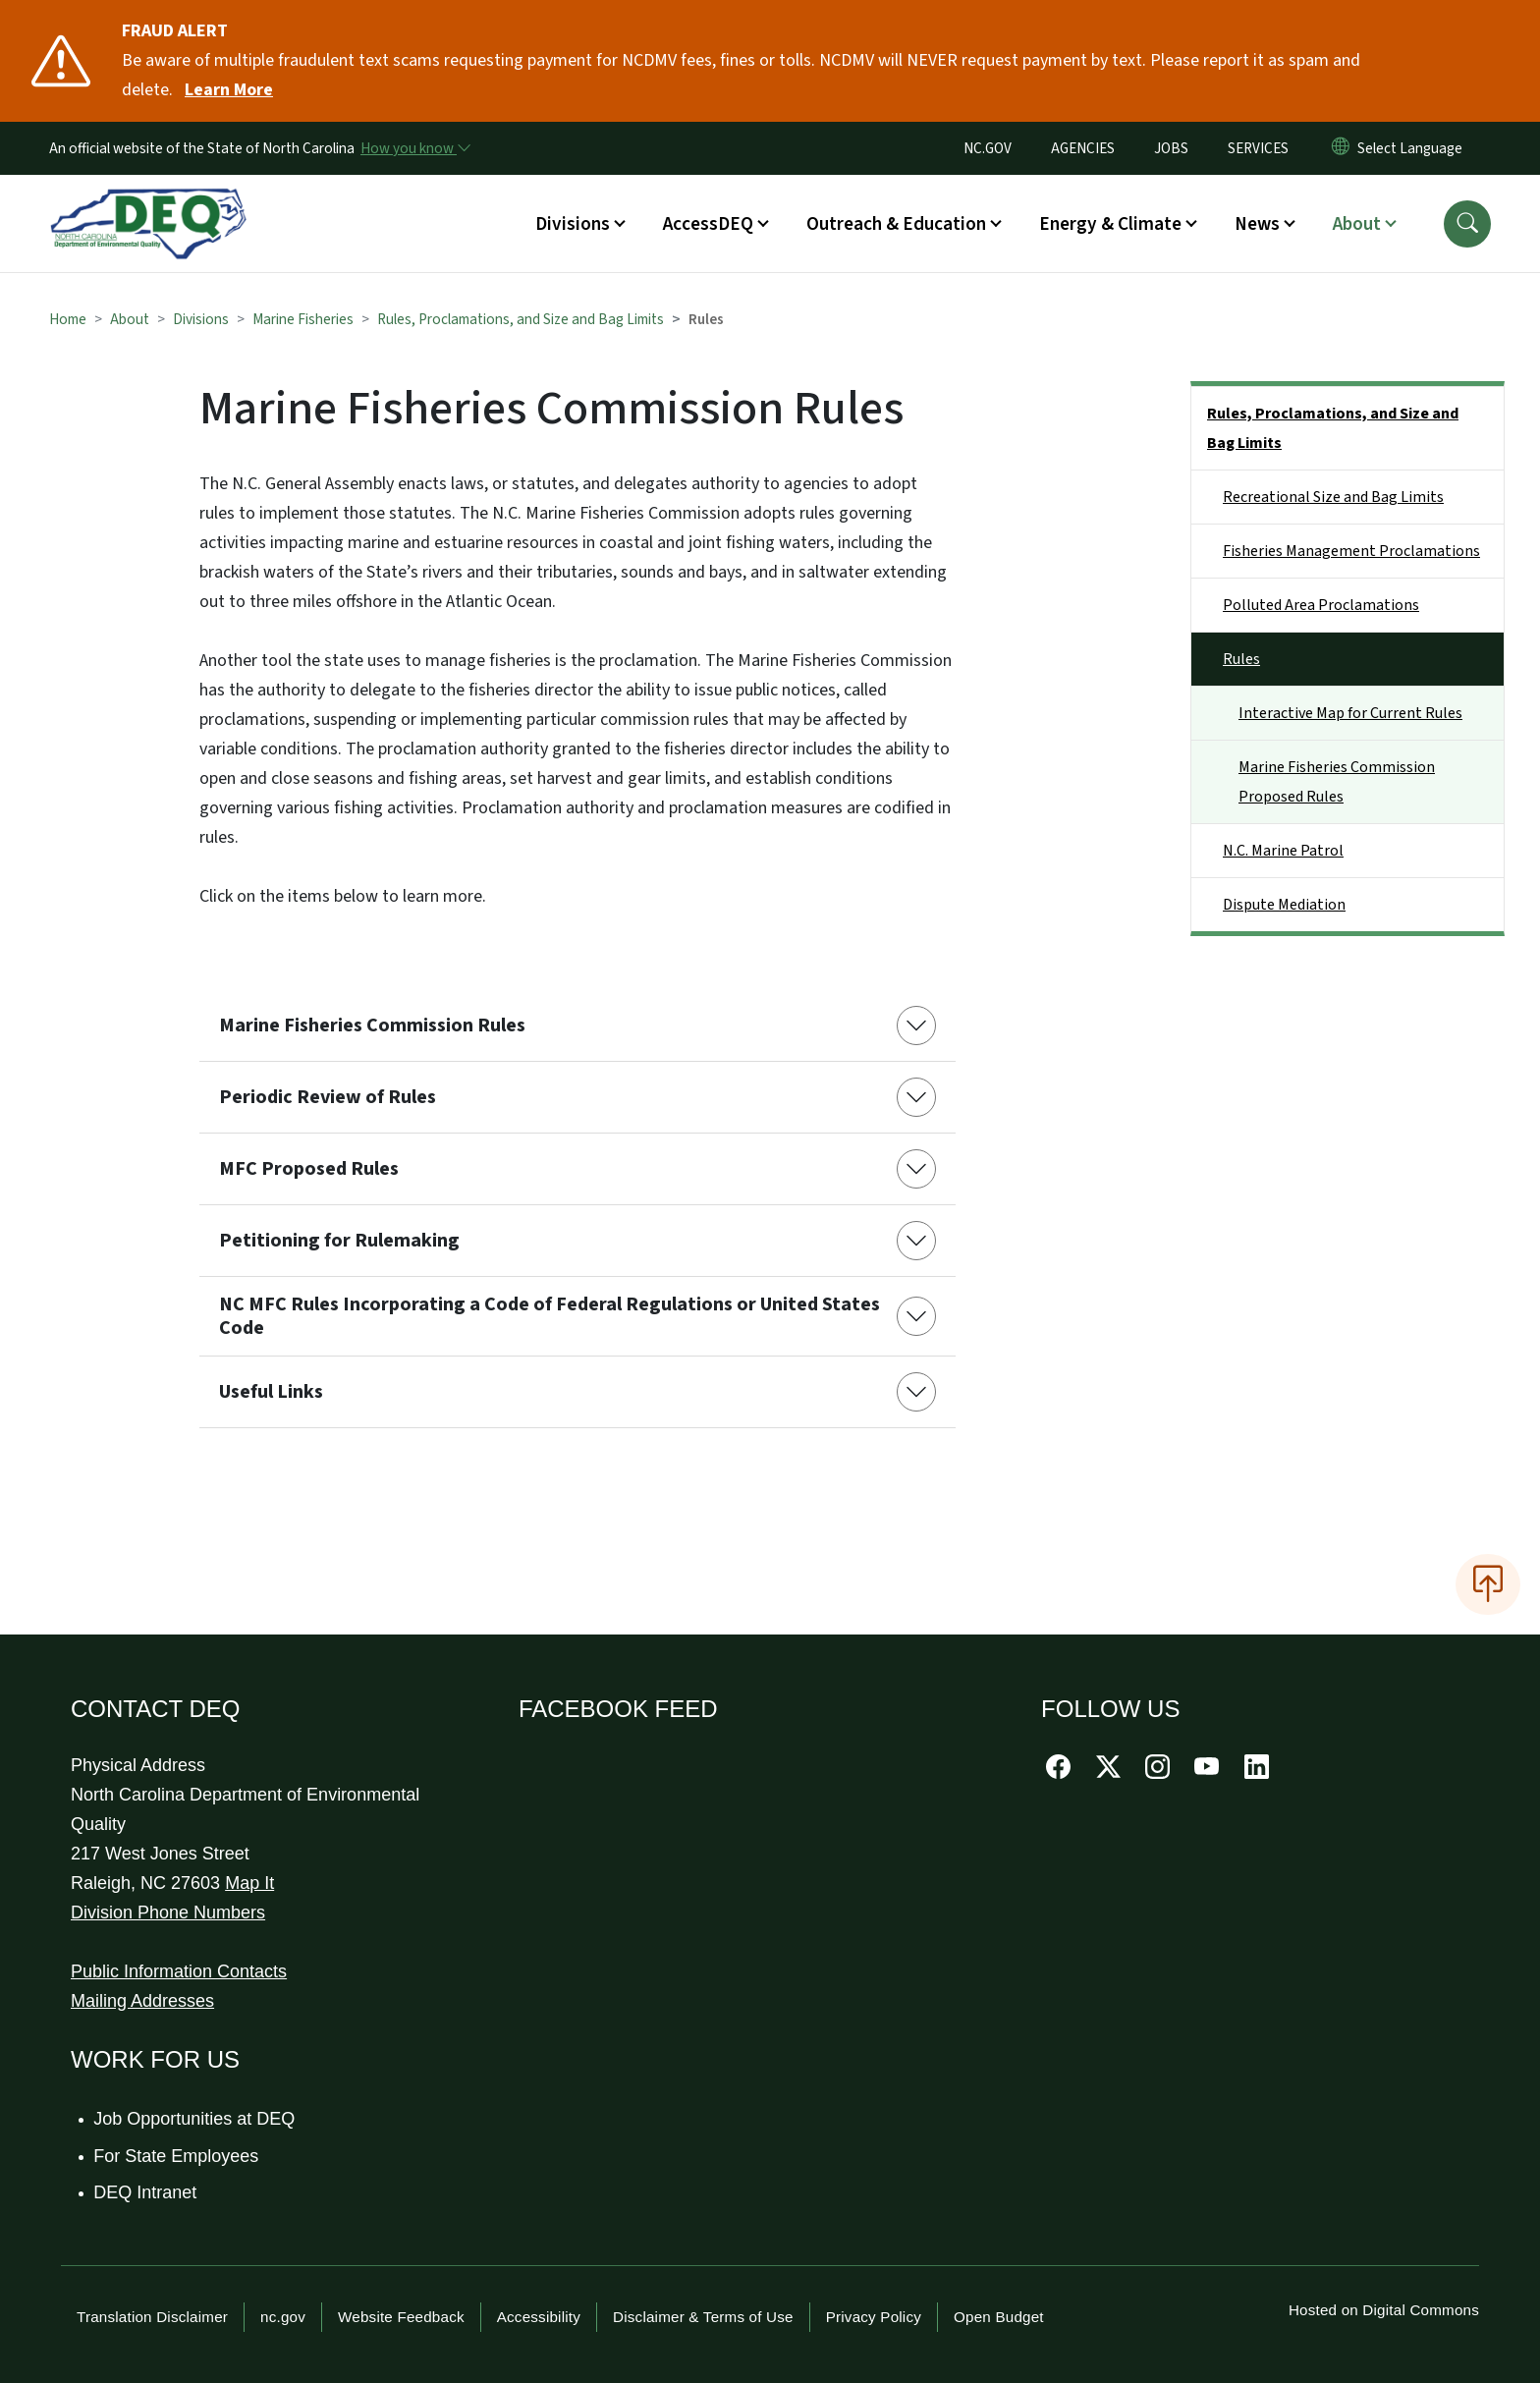  Describe the element at coordinates (282, 2316) in the screenshot. I see `nc.gov` at that location.